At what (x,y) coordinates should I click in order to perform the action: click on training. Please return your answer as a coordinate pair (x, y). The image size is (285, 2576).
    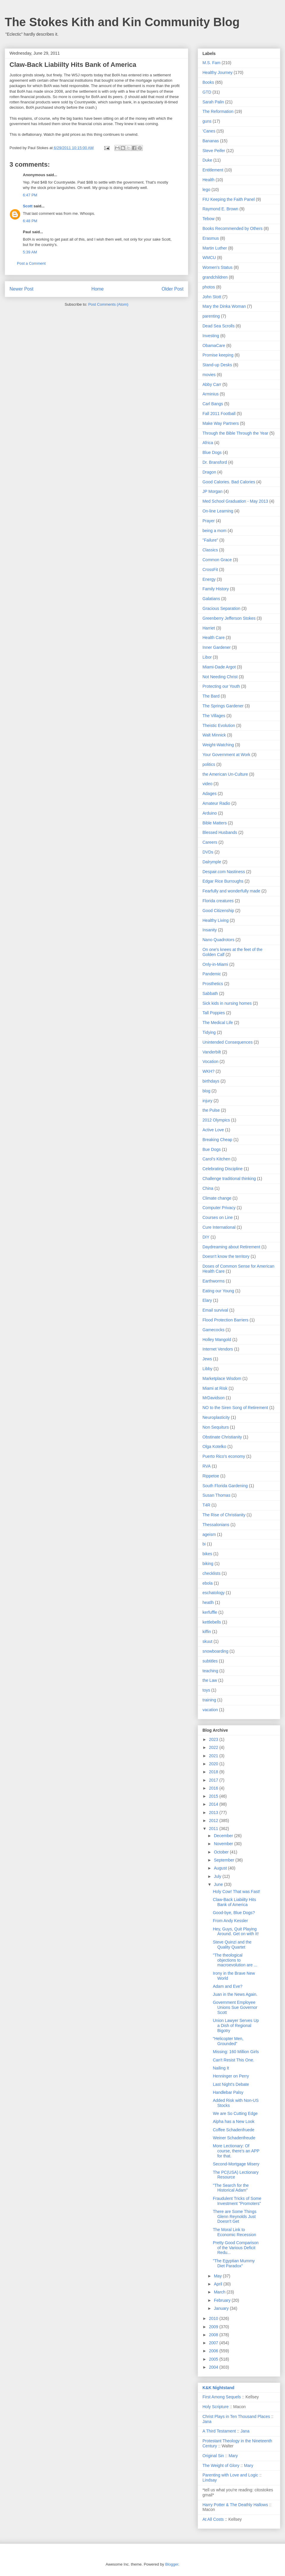
    Looking at the image, I should click on (209, 1700).